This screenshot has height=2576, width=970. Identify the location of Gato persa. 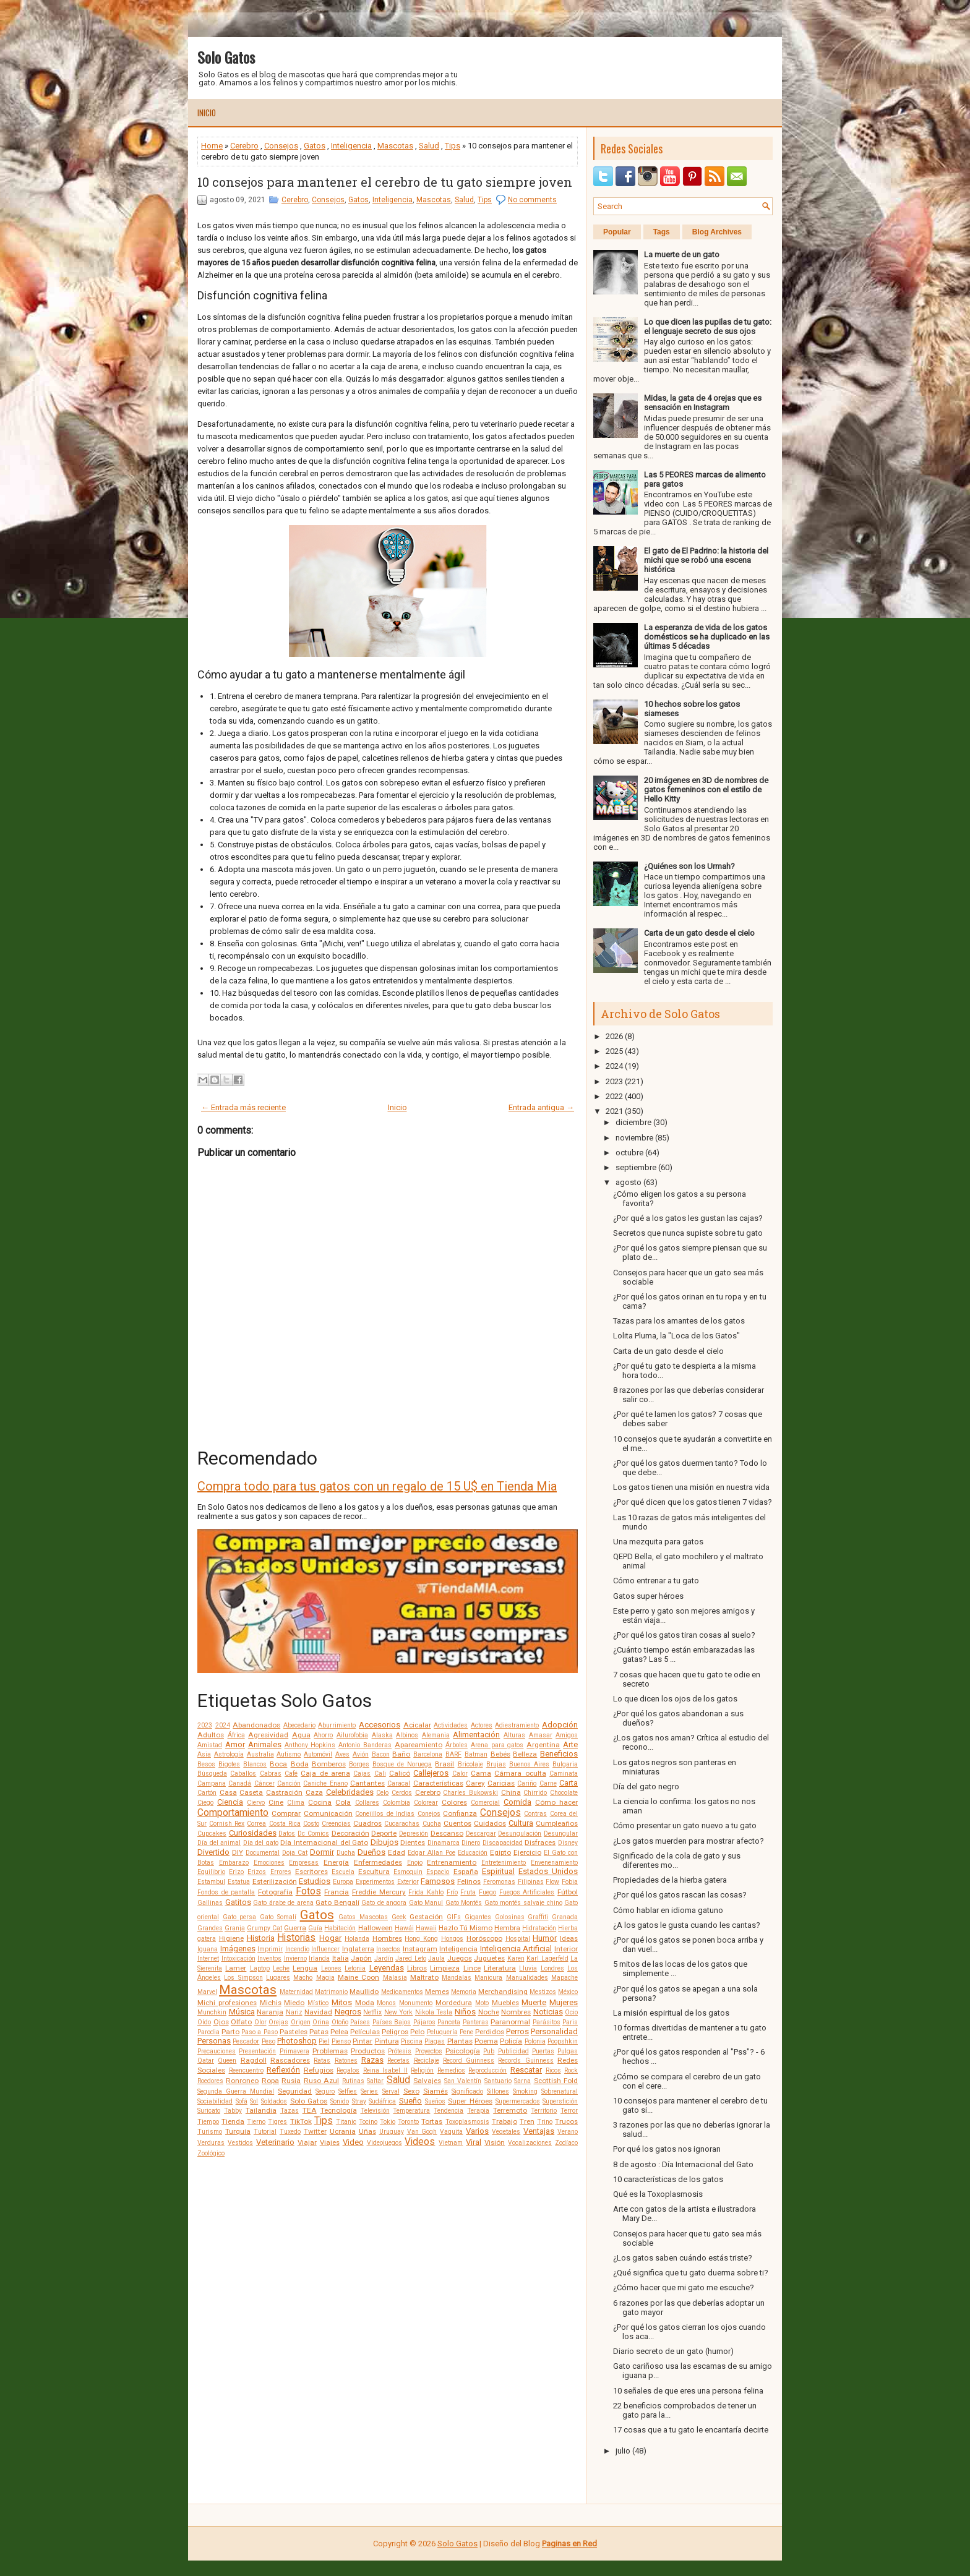
(240, 1917).